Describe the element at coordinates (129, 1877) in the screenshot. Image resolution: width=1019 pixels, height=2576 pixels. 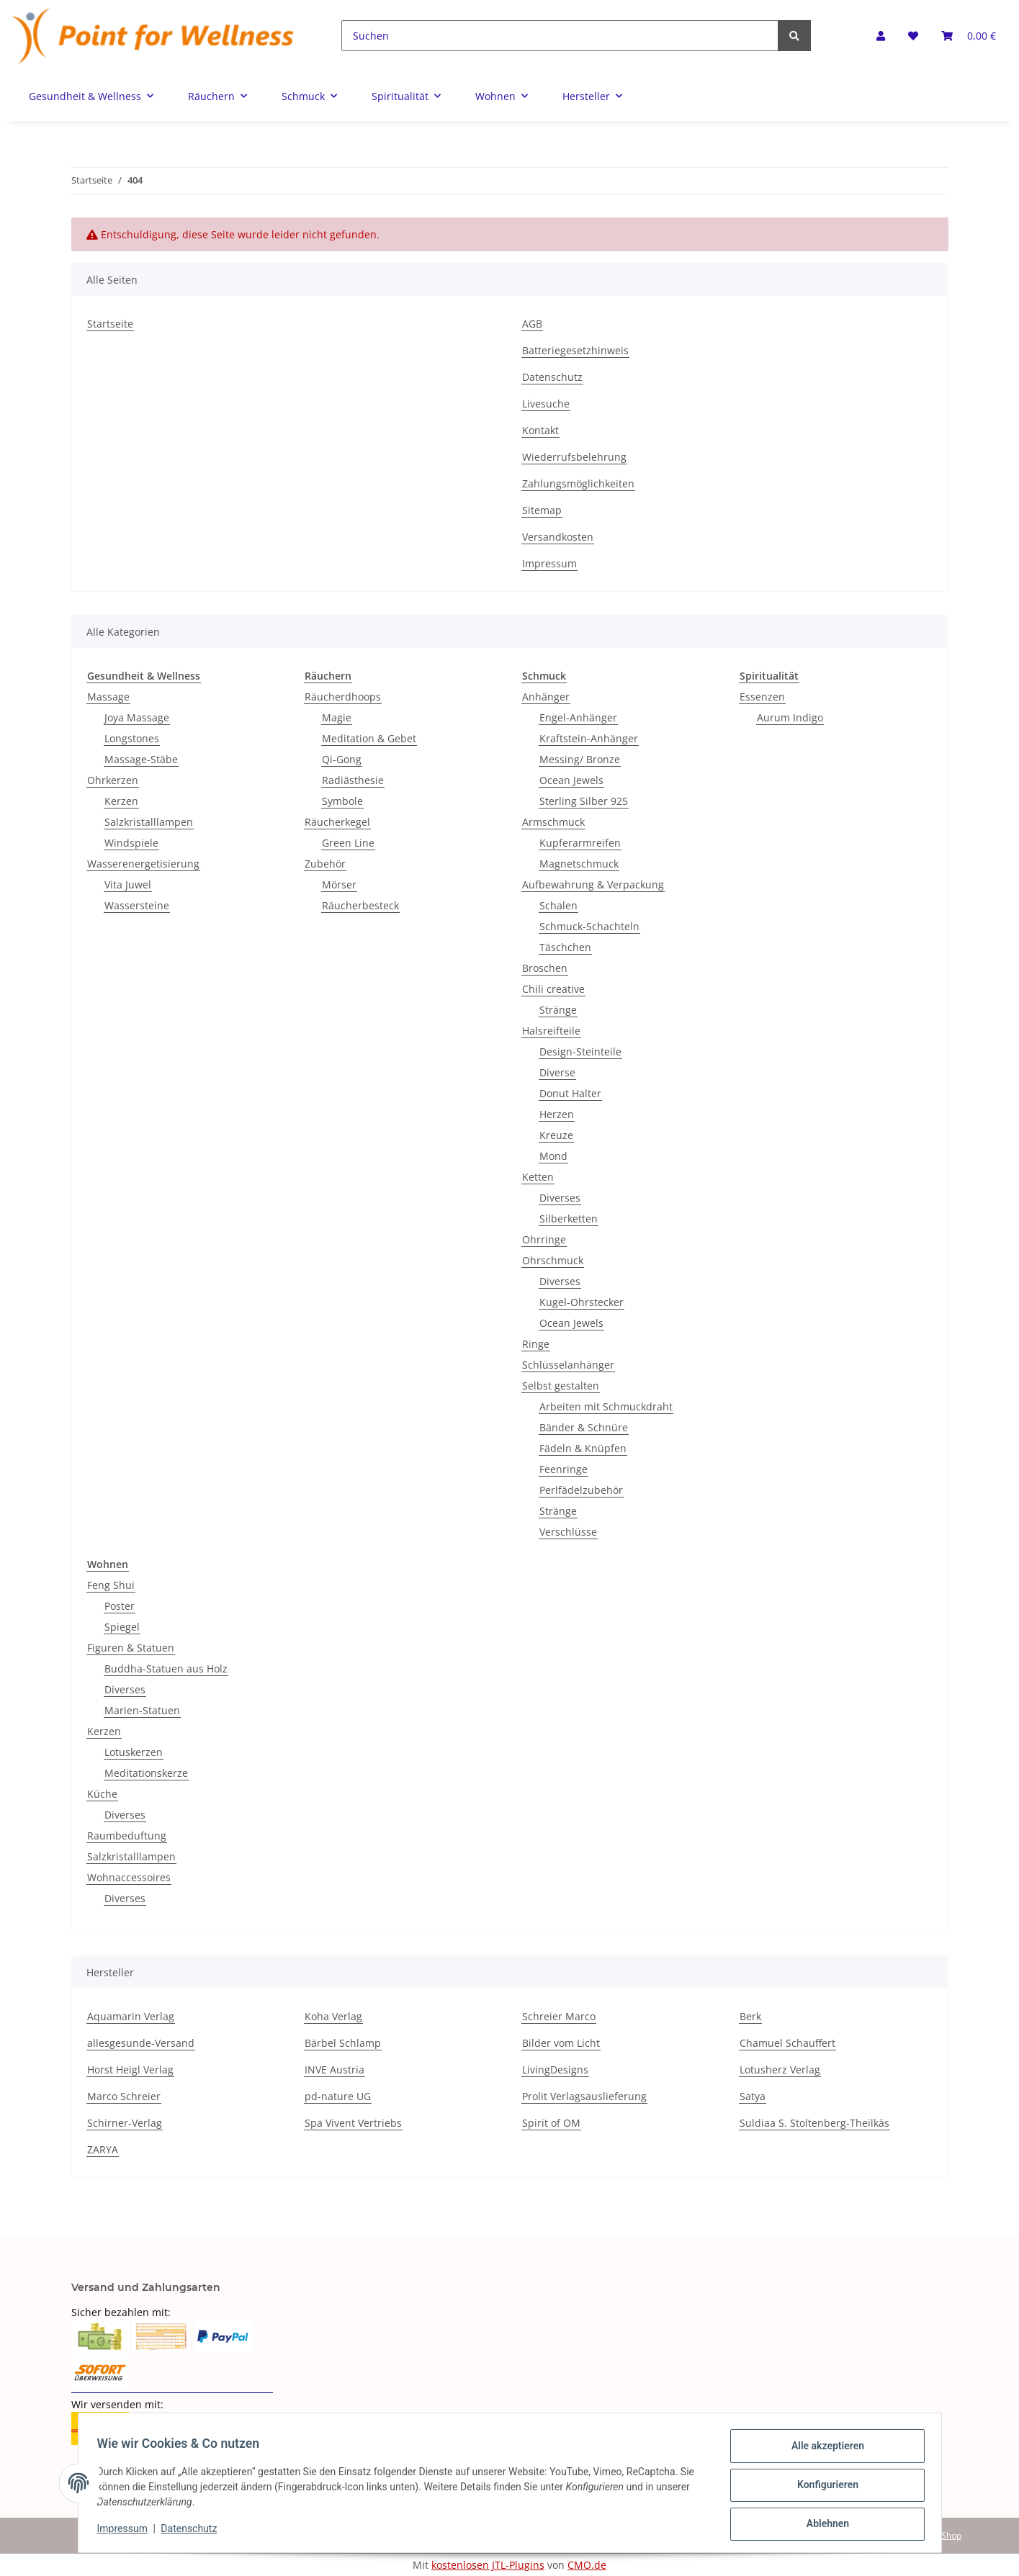
I see `Wohnaccessoires` at that location.